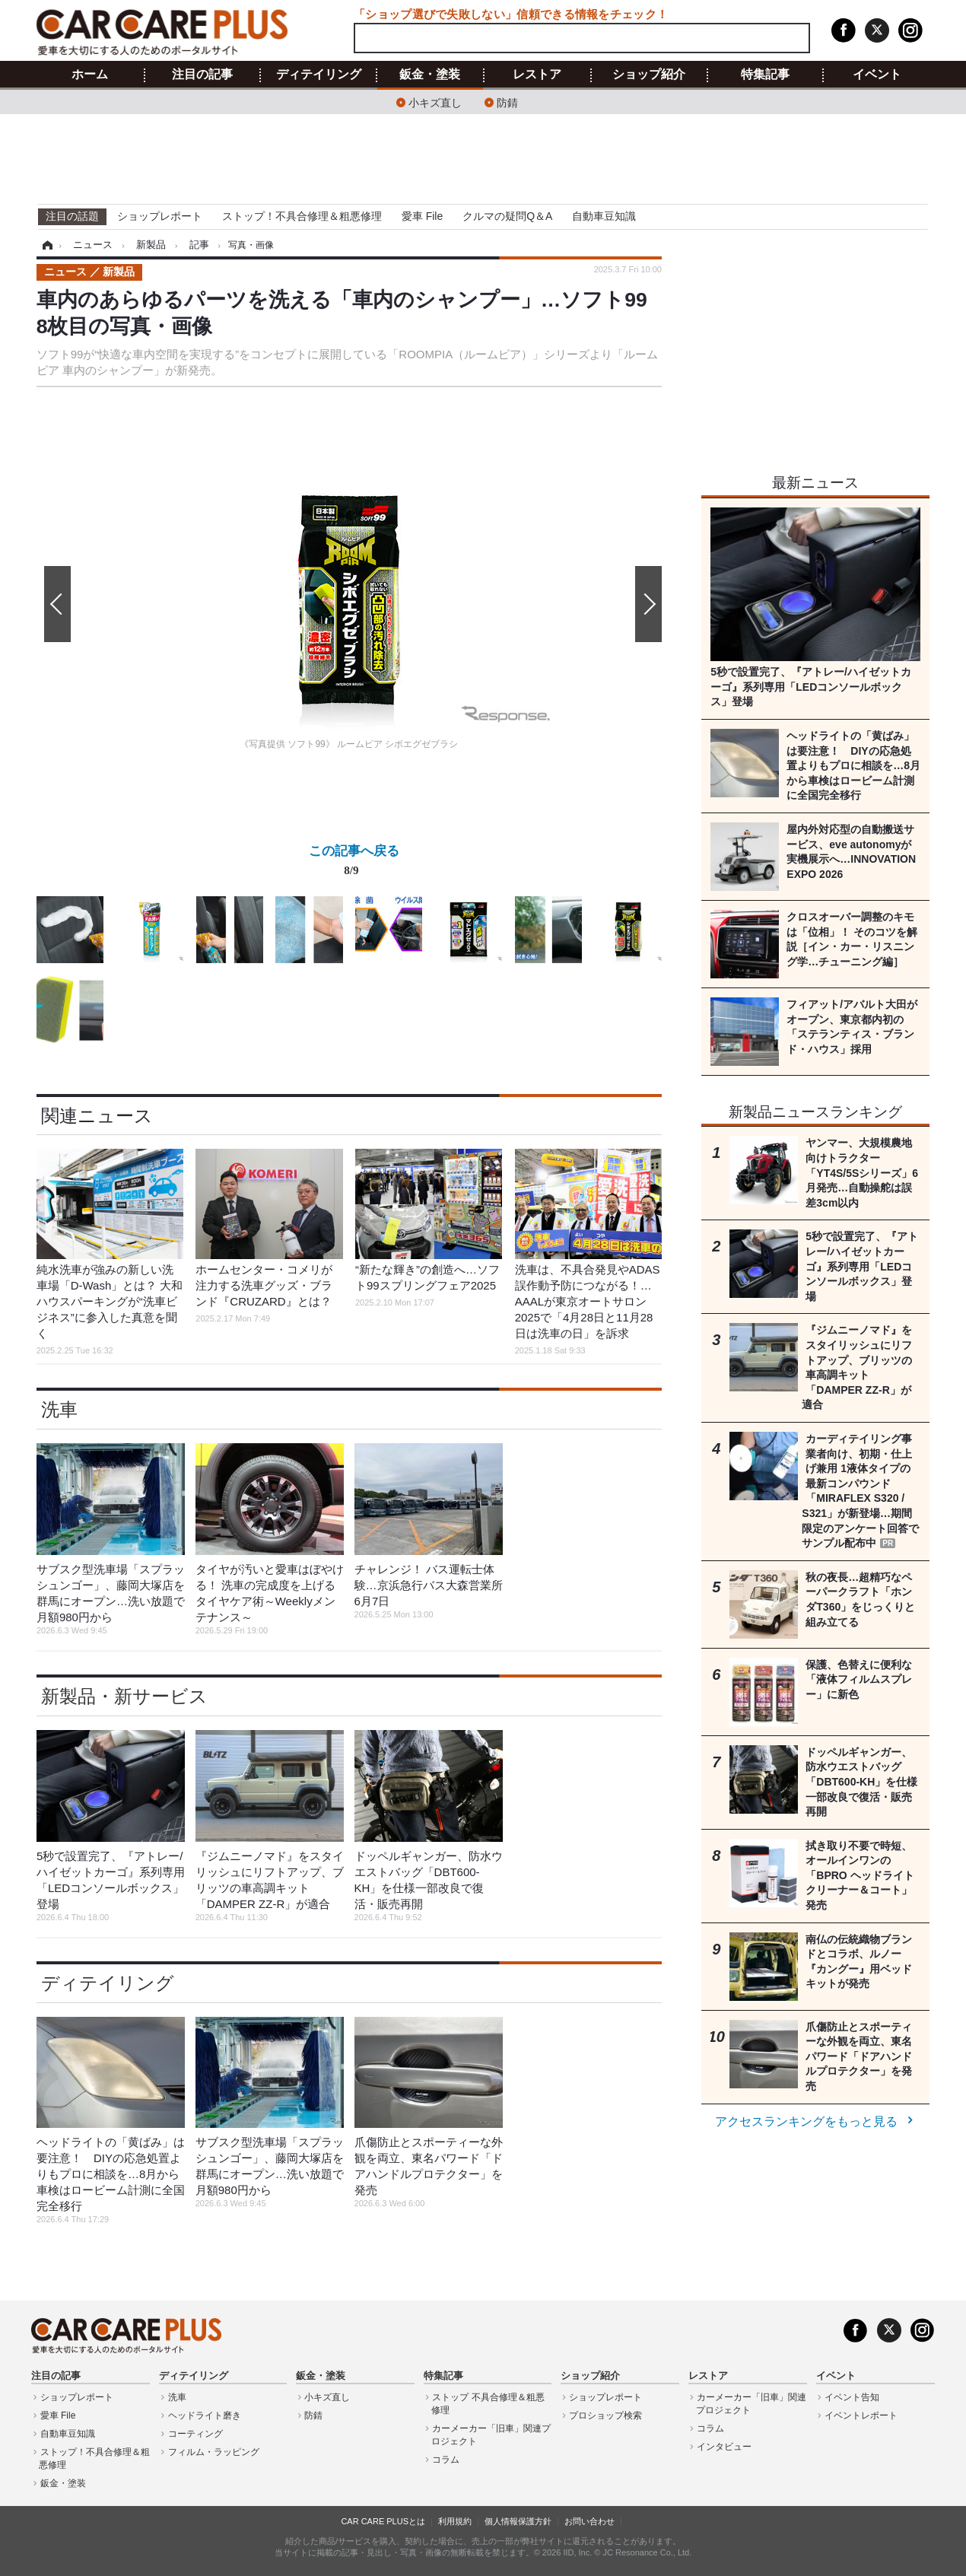  Describe the element at coordinates (507, 102) in the screenshot. I see `防錆` at that location.